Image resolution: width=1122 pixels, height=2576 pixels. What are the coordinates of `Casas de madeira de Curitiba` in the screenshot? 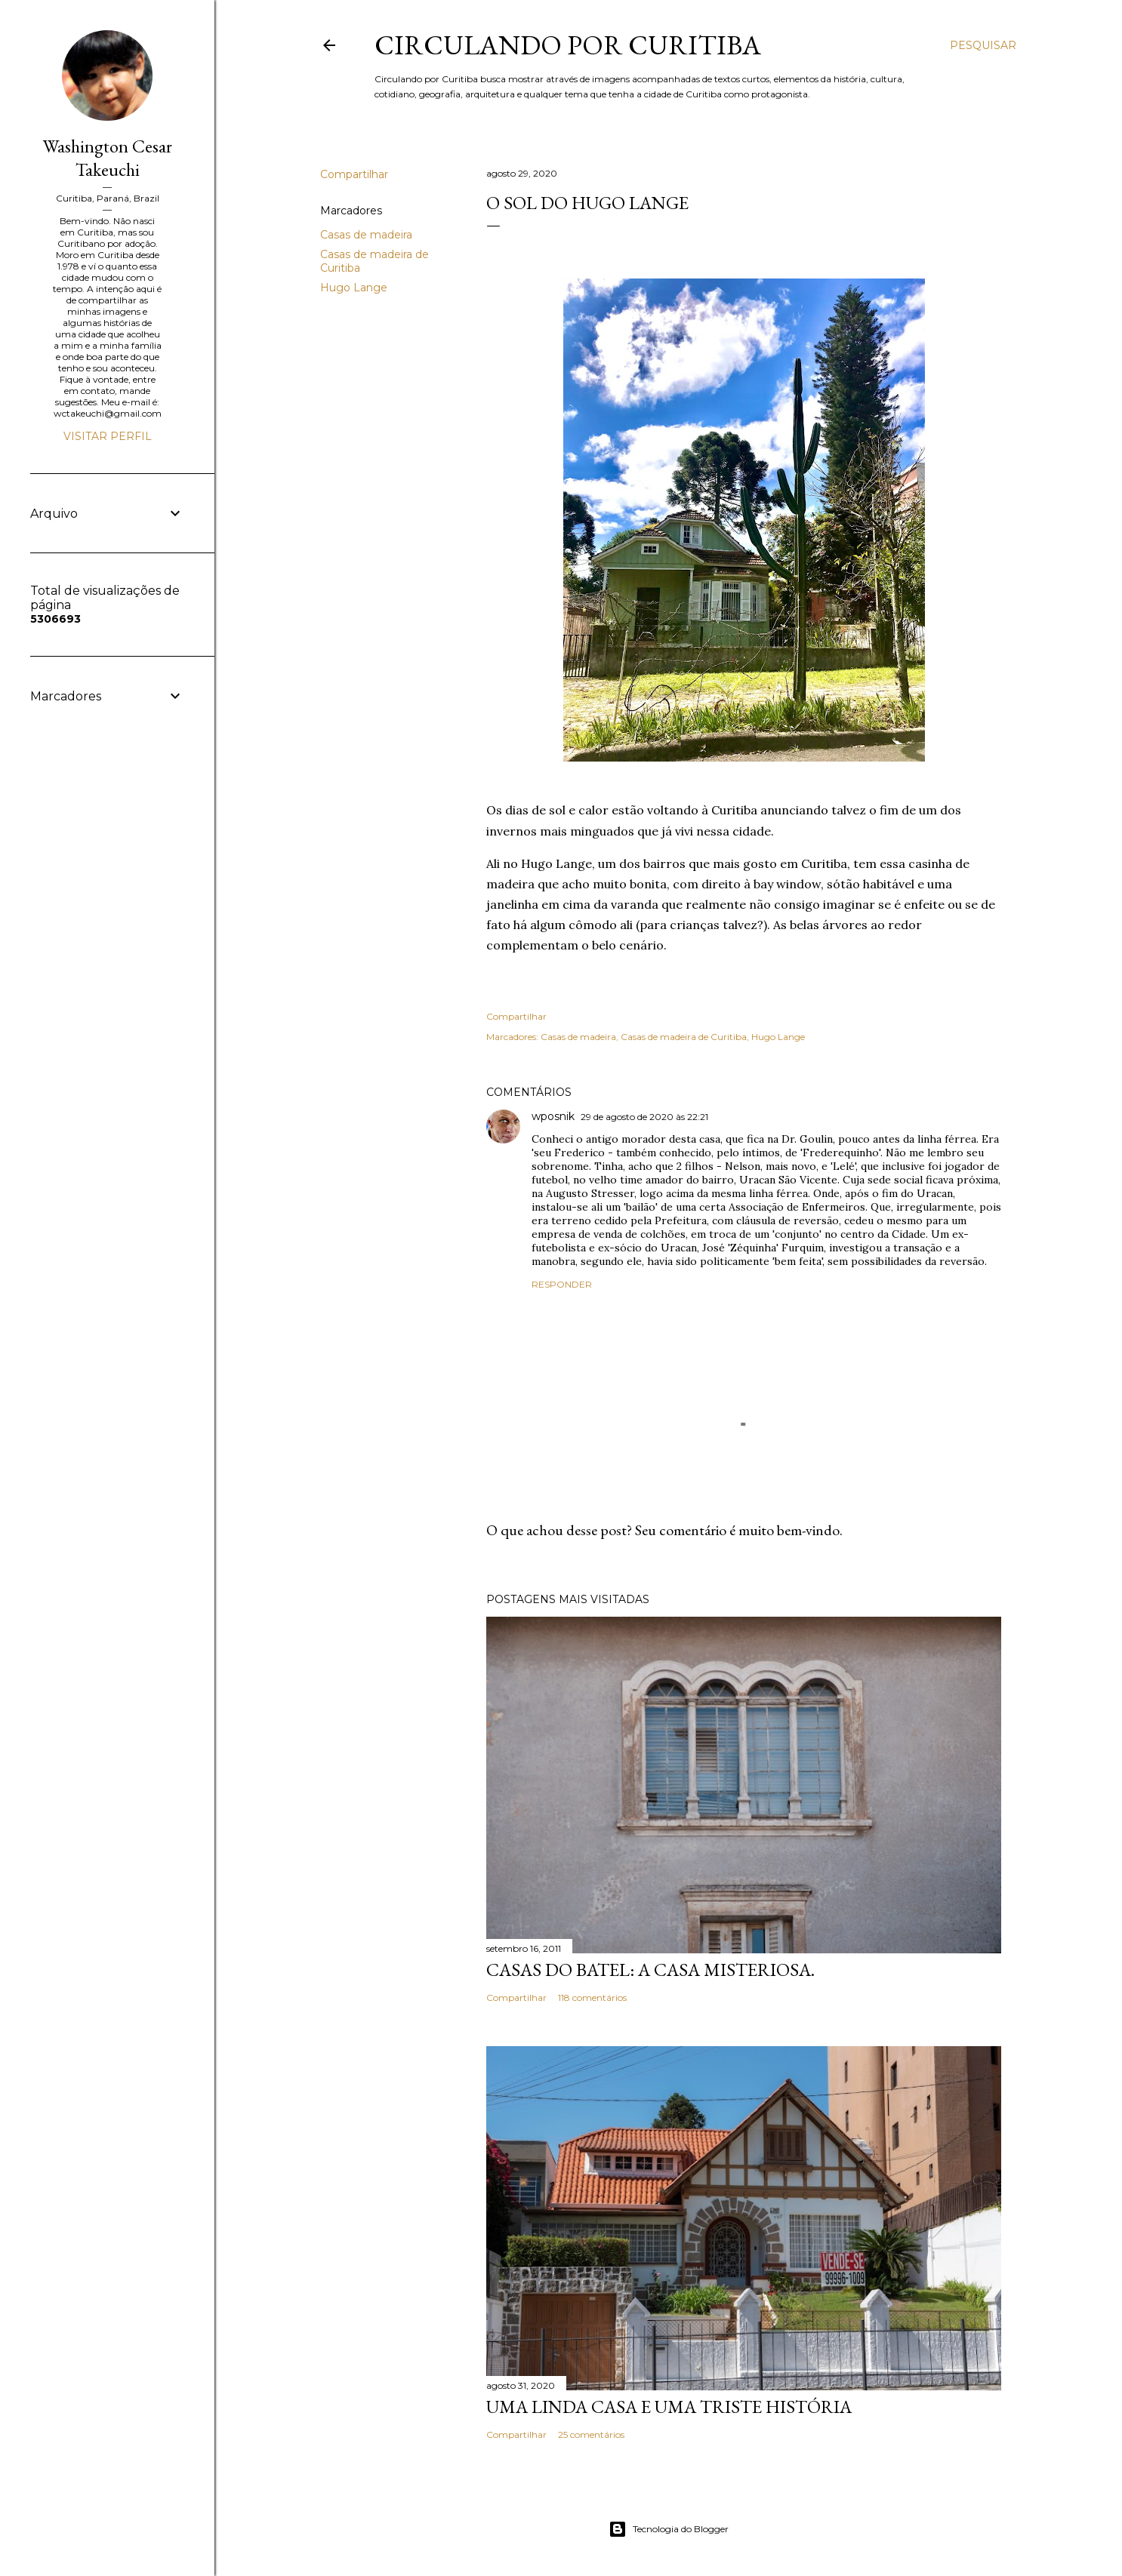 It's located at (684, 1036).